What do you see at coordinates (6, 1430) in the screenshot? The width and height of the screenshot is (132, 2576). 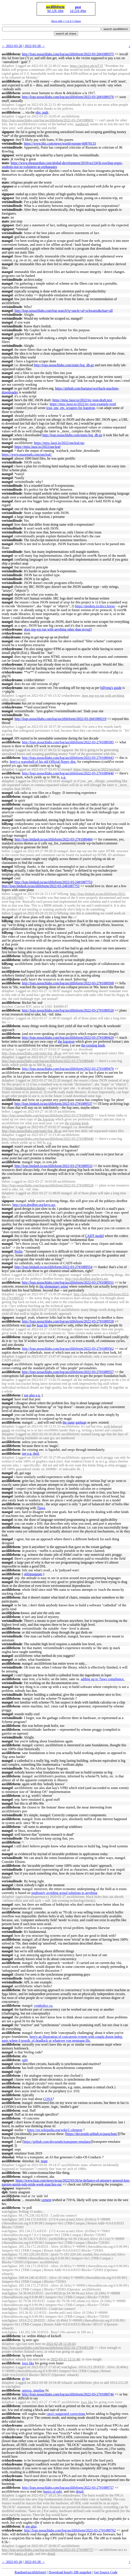 I see `guism` at bounding box center [6, 1430].